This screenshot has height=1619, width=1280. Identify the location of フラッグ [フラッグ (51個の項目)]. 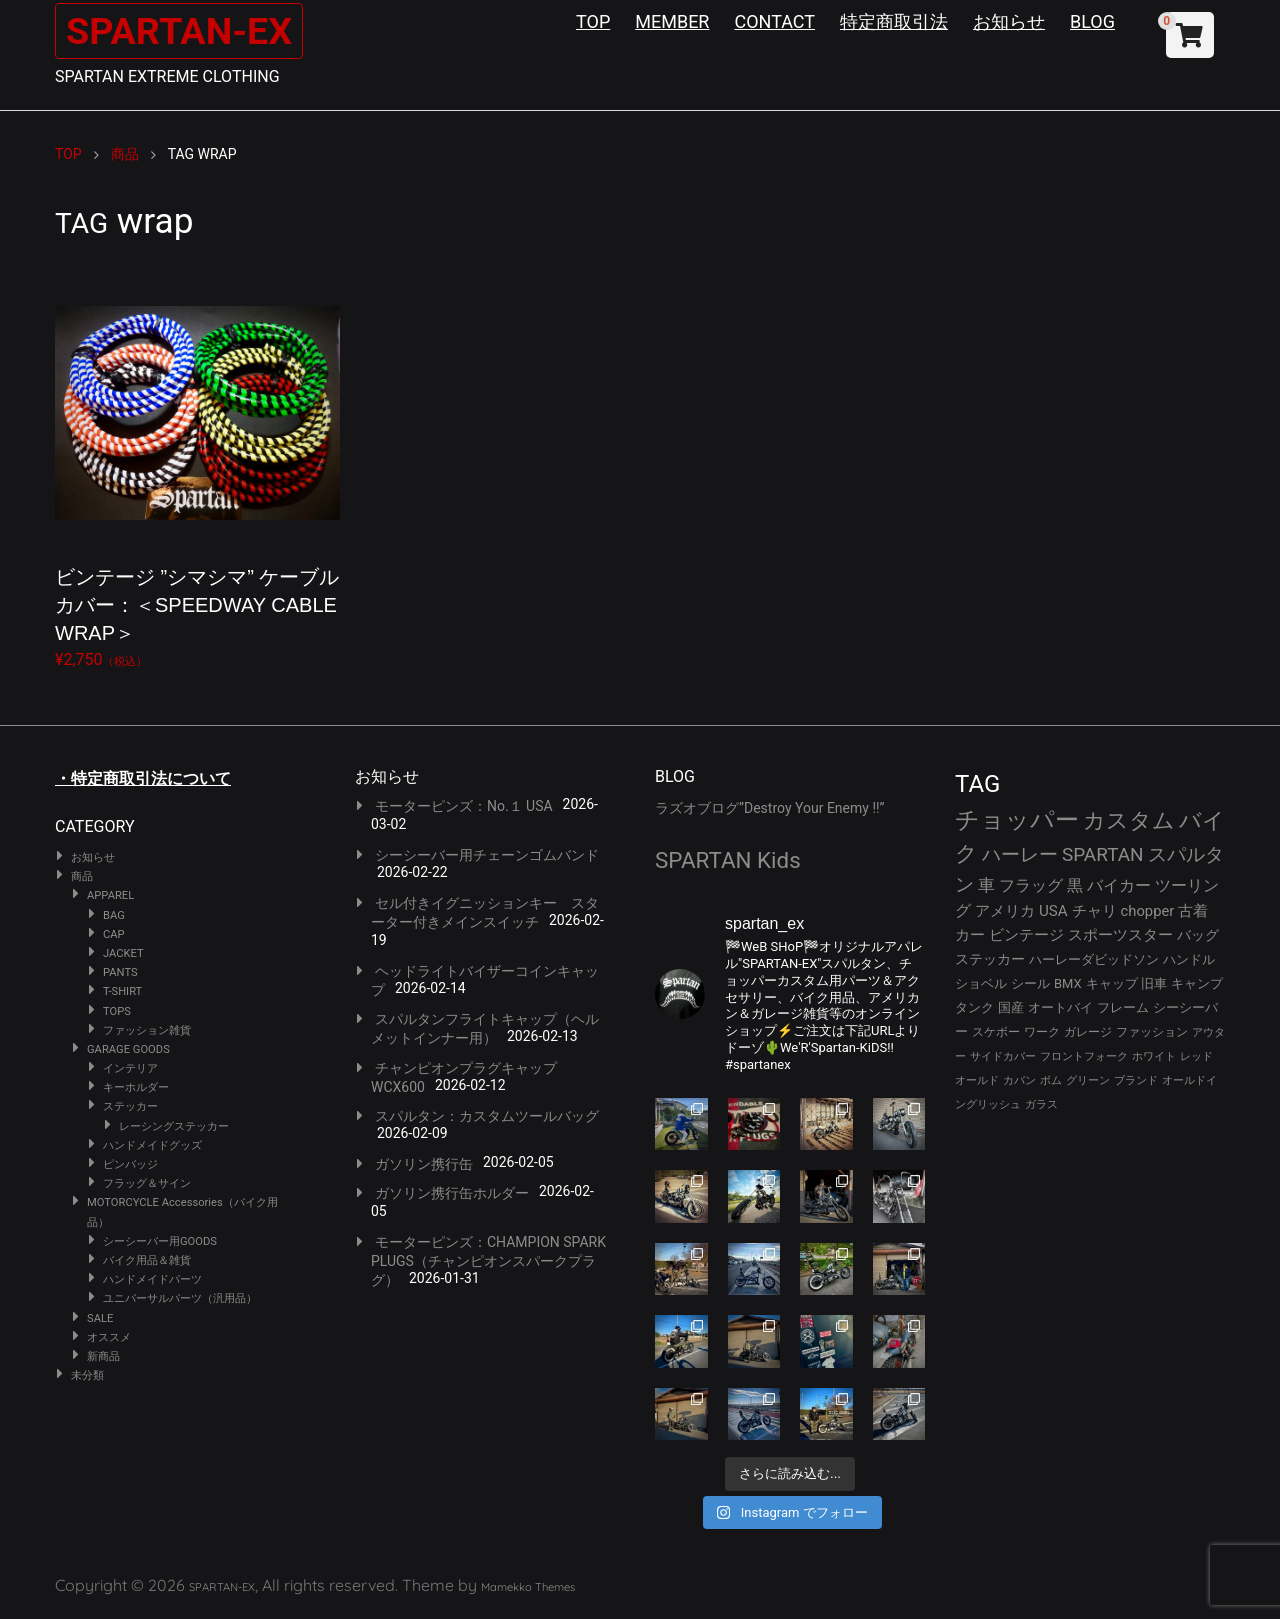
(1031, 885).